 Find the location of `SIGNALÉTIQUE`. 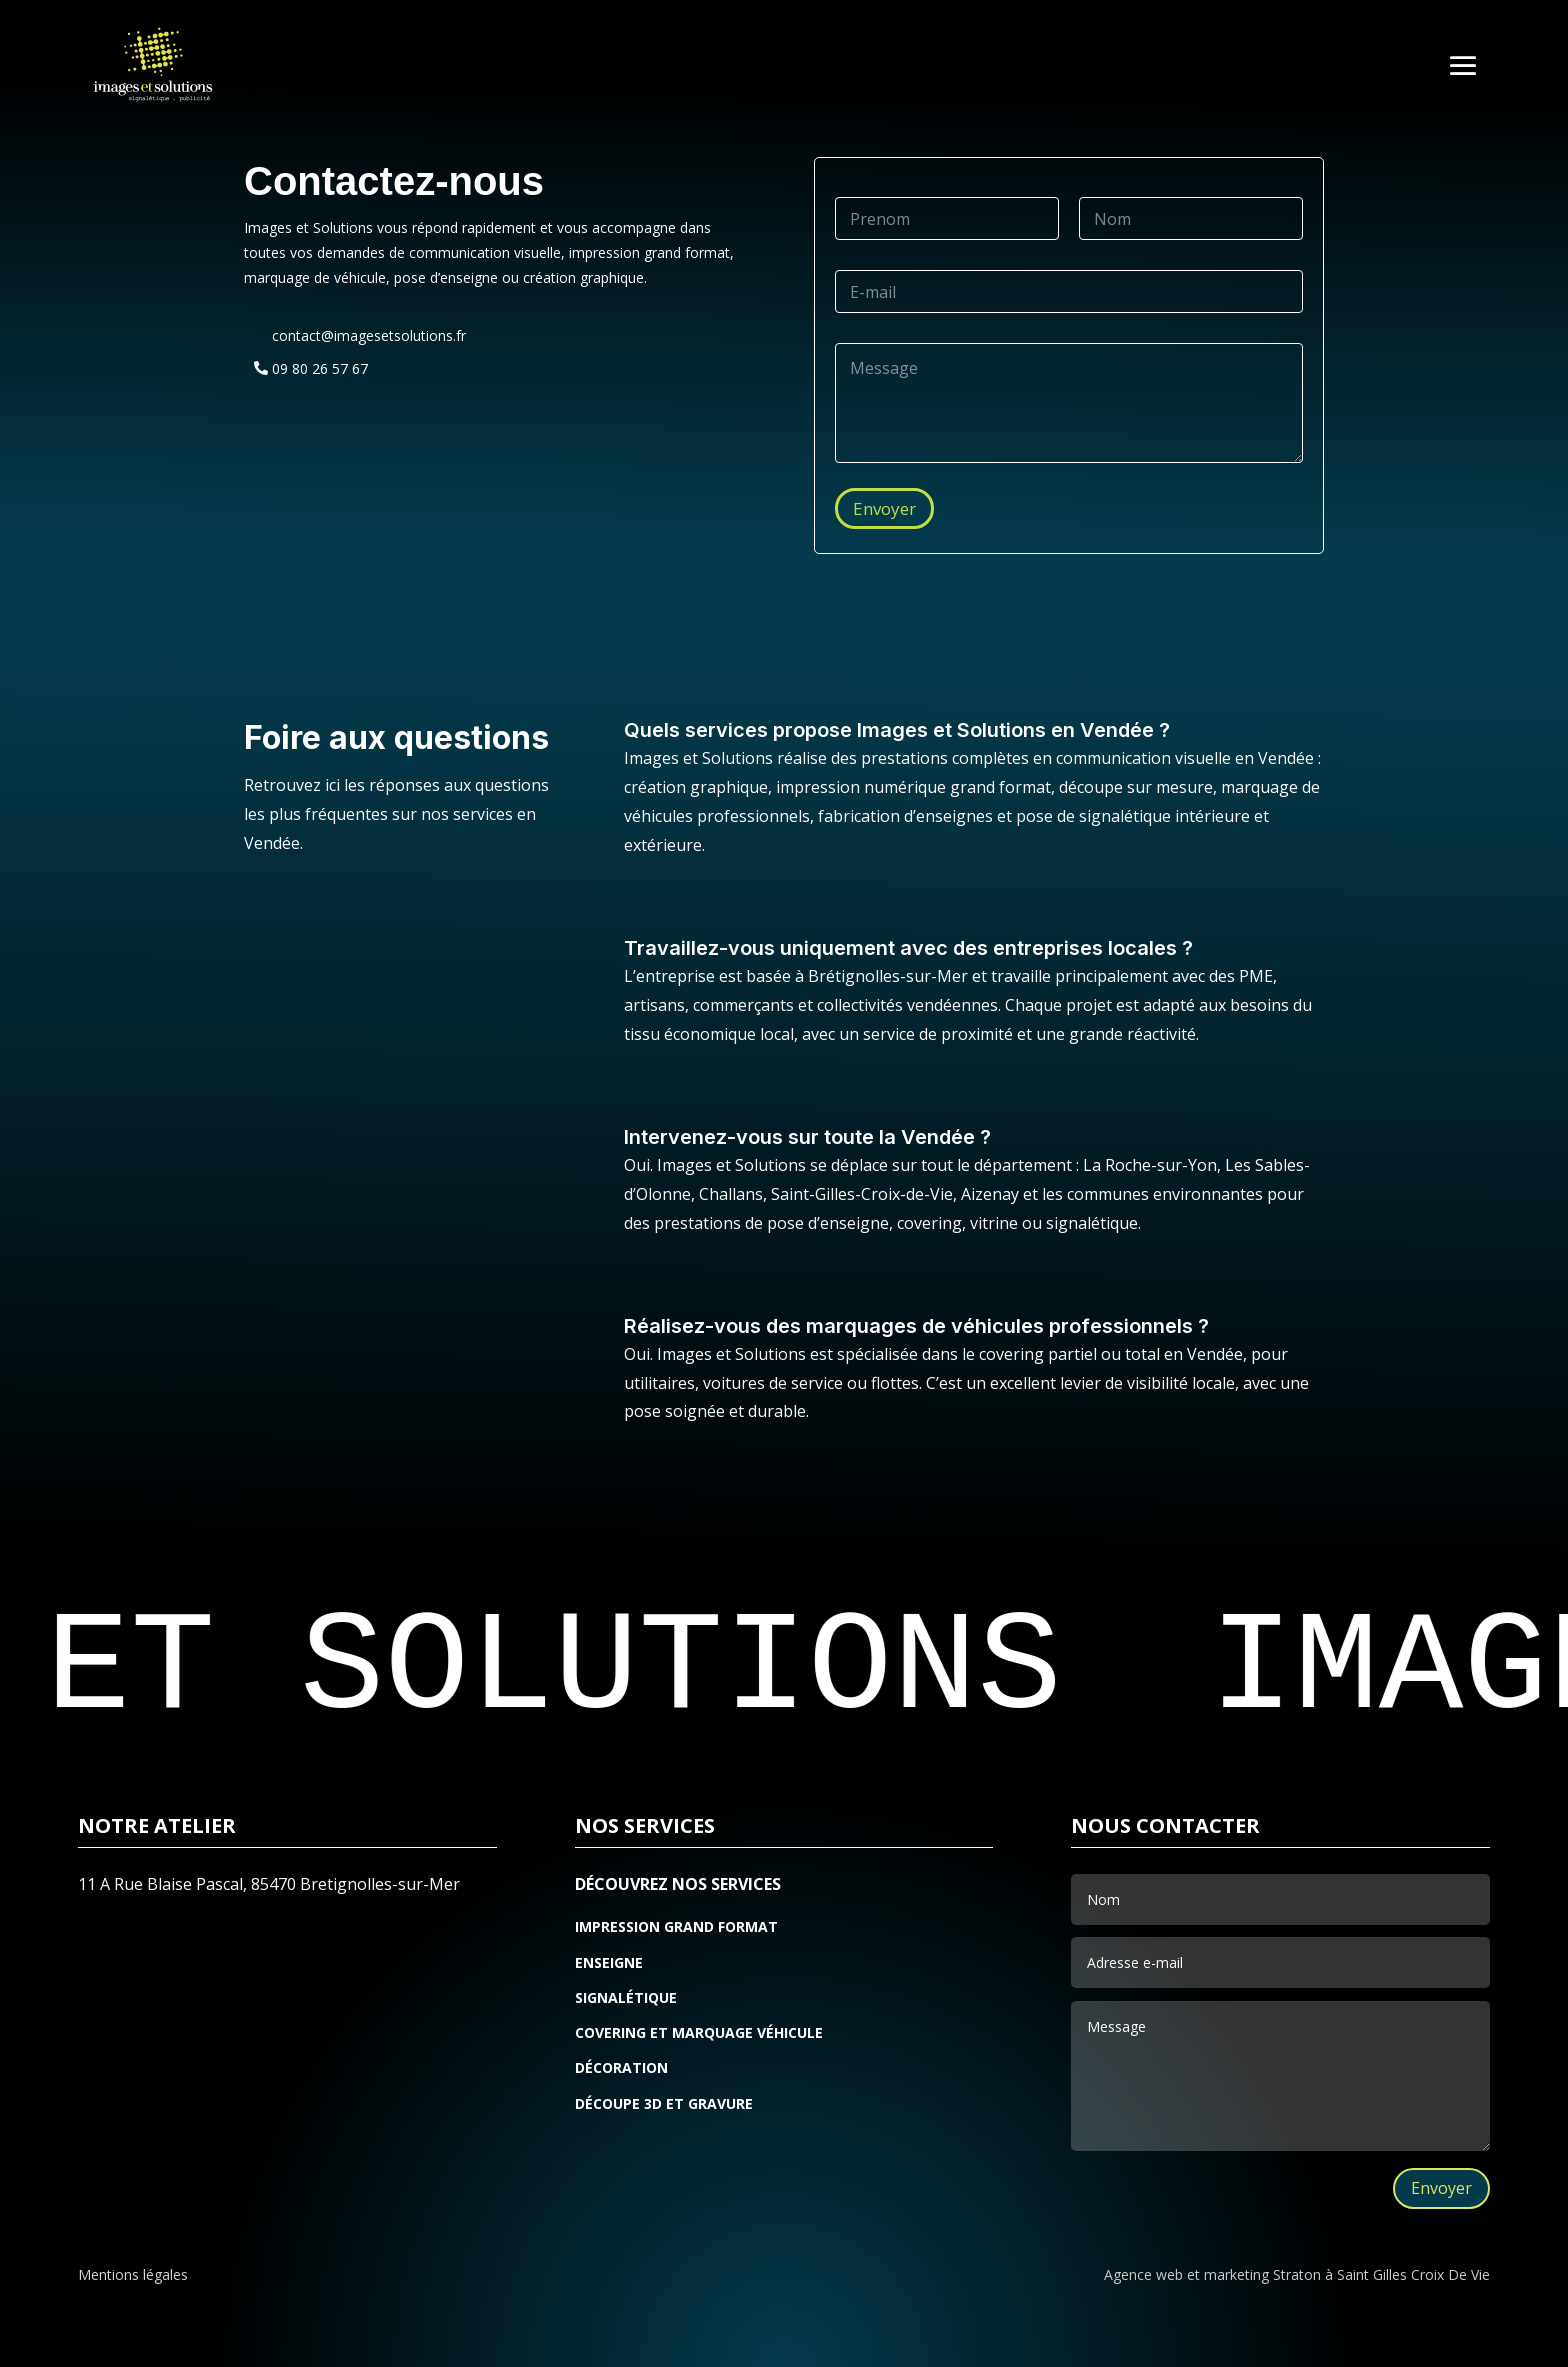

SIGNALÉTIQUE is located at coordinates (626, 1999).